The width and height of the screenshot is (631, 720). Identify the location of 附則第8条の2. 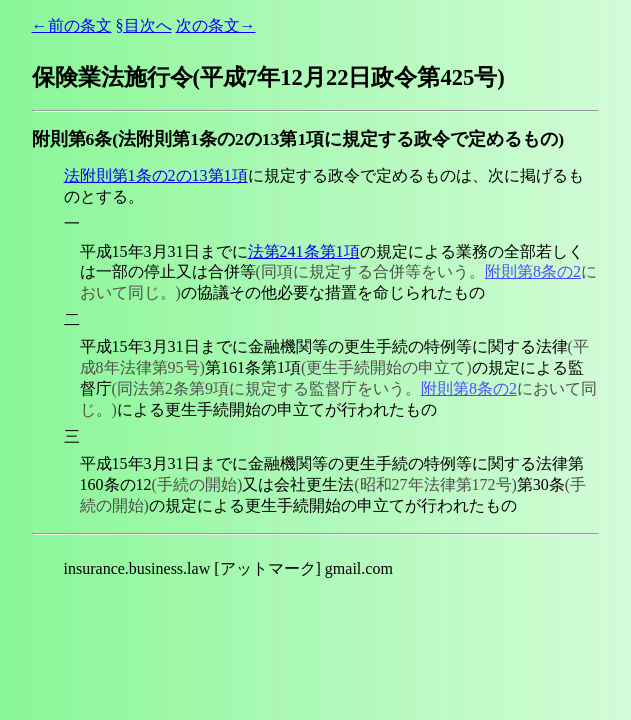
(533, 271).